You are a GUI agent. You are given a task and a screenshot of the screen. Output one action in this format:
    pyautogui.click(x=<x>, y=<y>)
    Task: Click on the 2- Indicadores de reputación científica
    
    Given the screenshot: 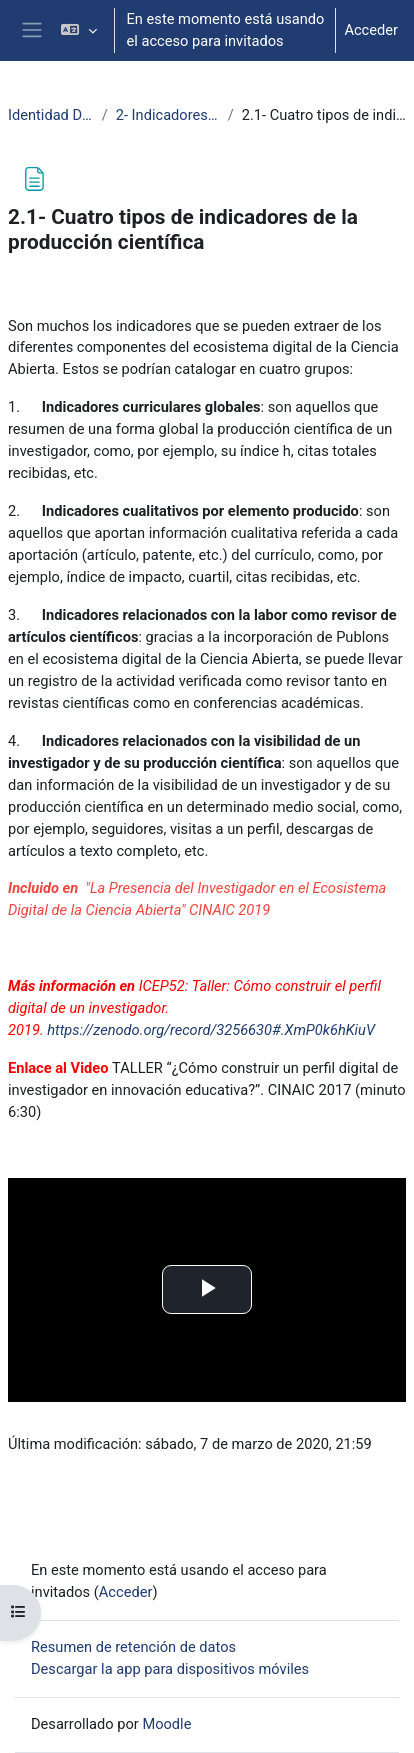 What is the action you would take?
    pyautogui.click(x=168, y=115)
    